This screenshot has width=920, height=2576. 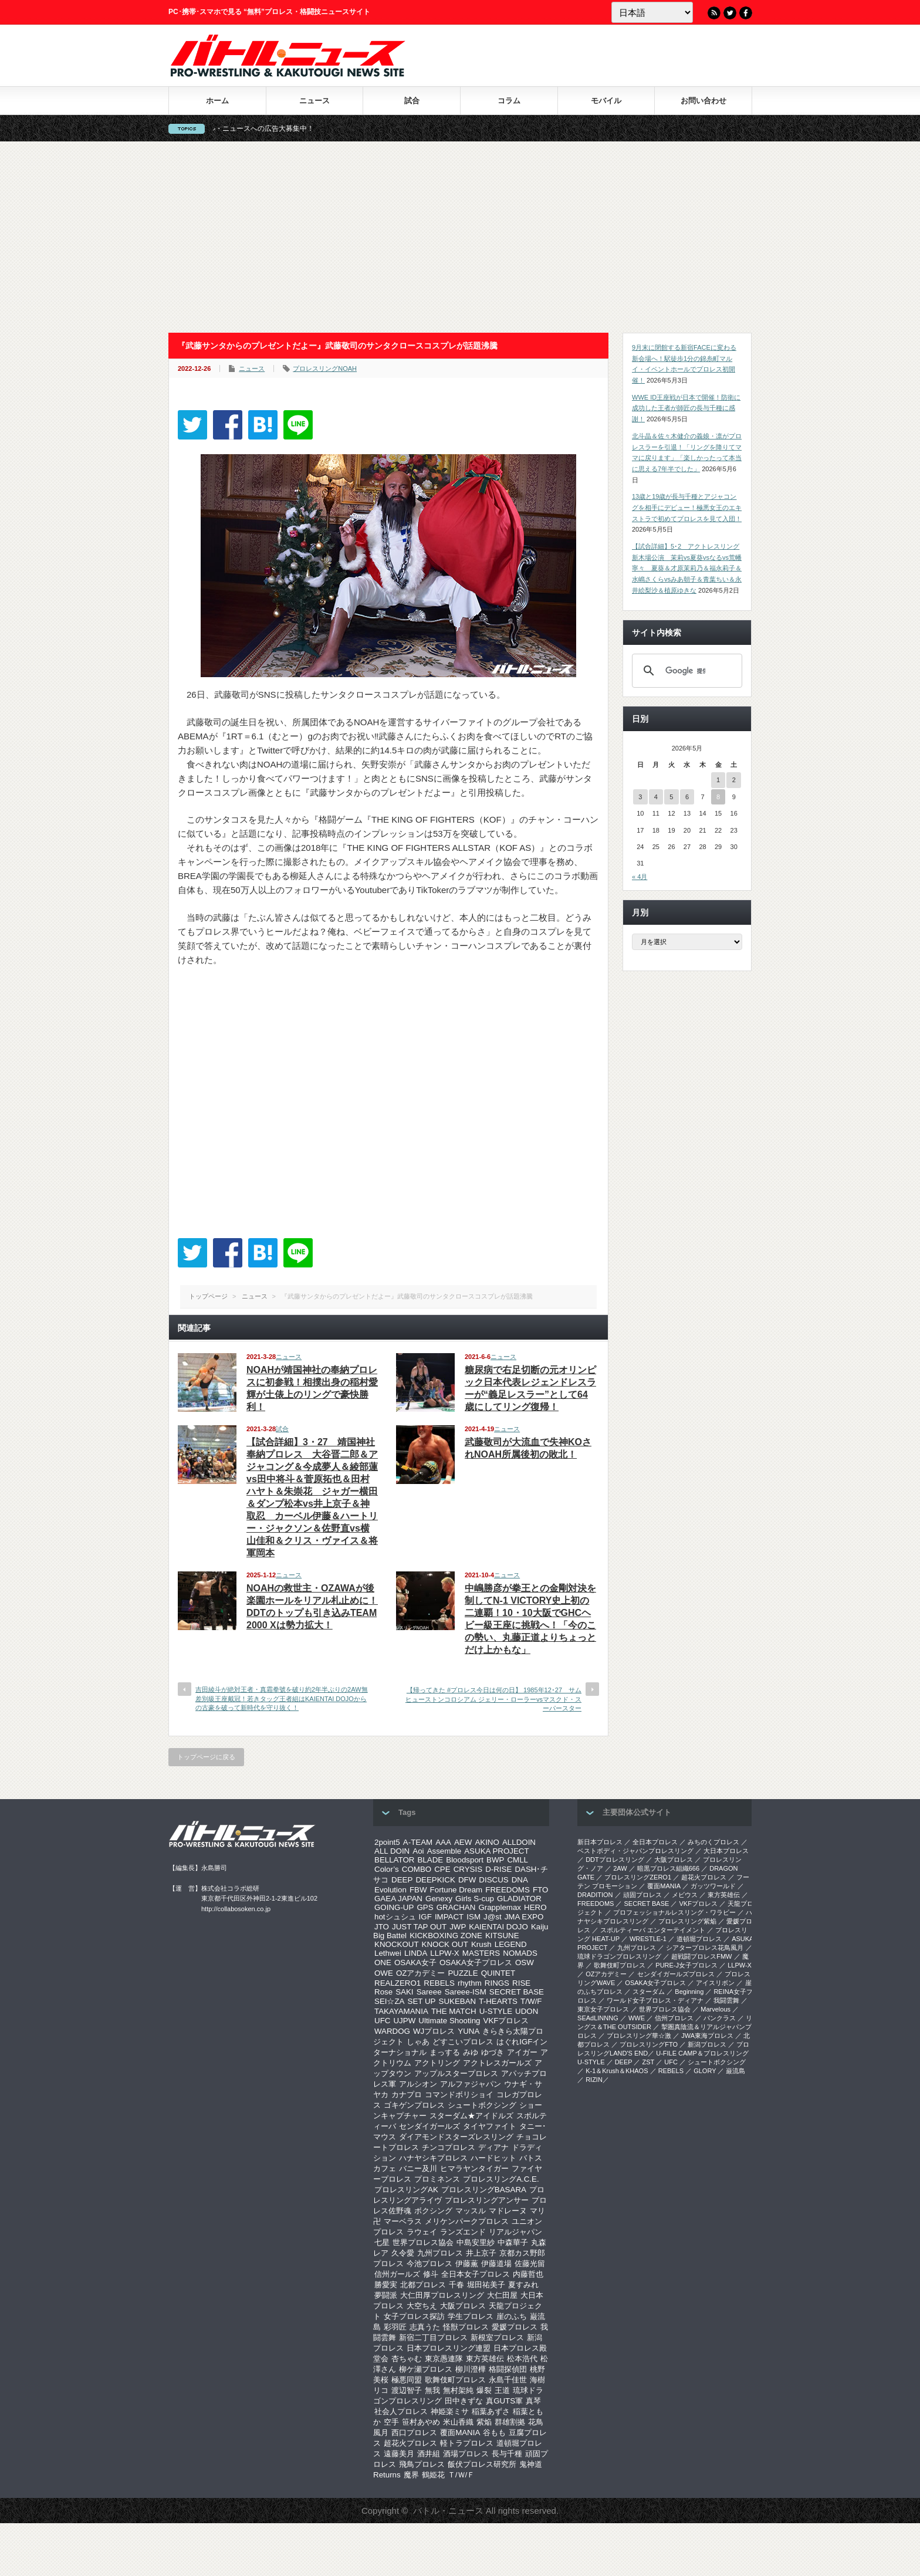 What do you see at coordinates (481, 1944) in the screenshot?
I see `Krush` at bounding box center [481, 1944].